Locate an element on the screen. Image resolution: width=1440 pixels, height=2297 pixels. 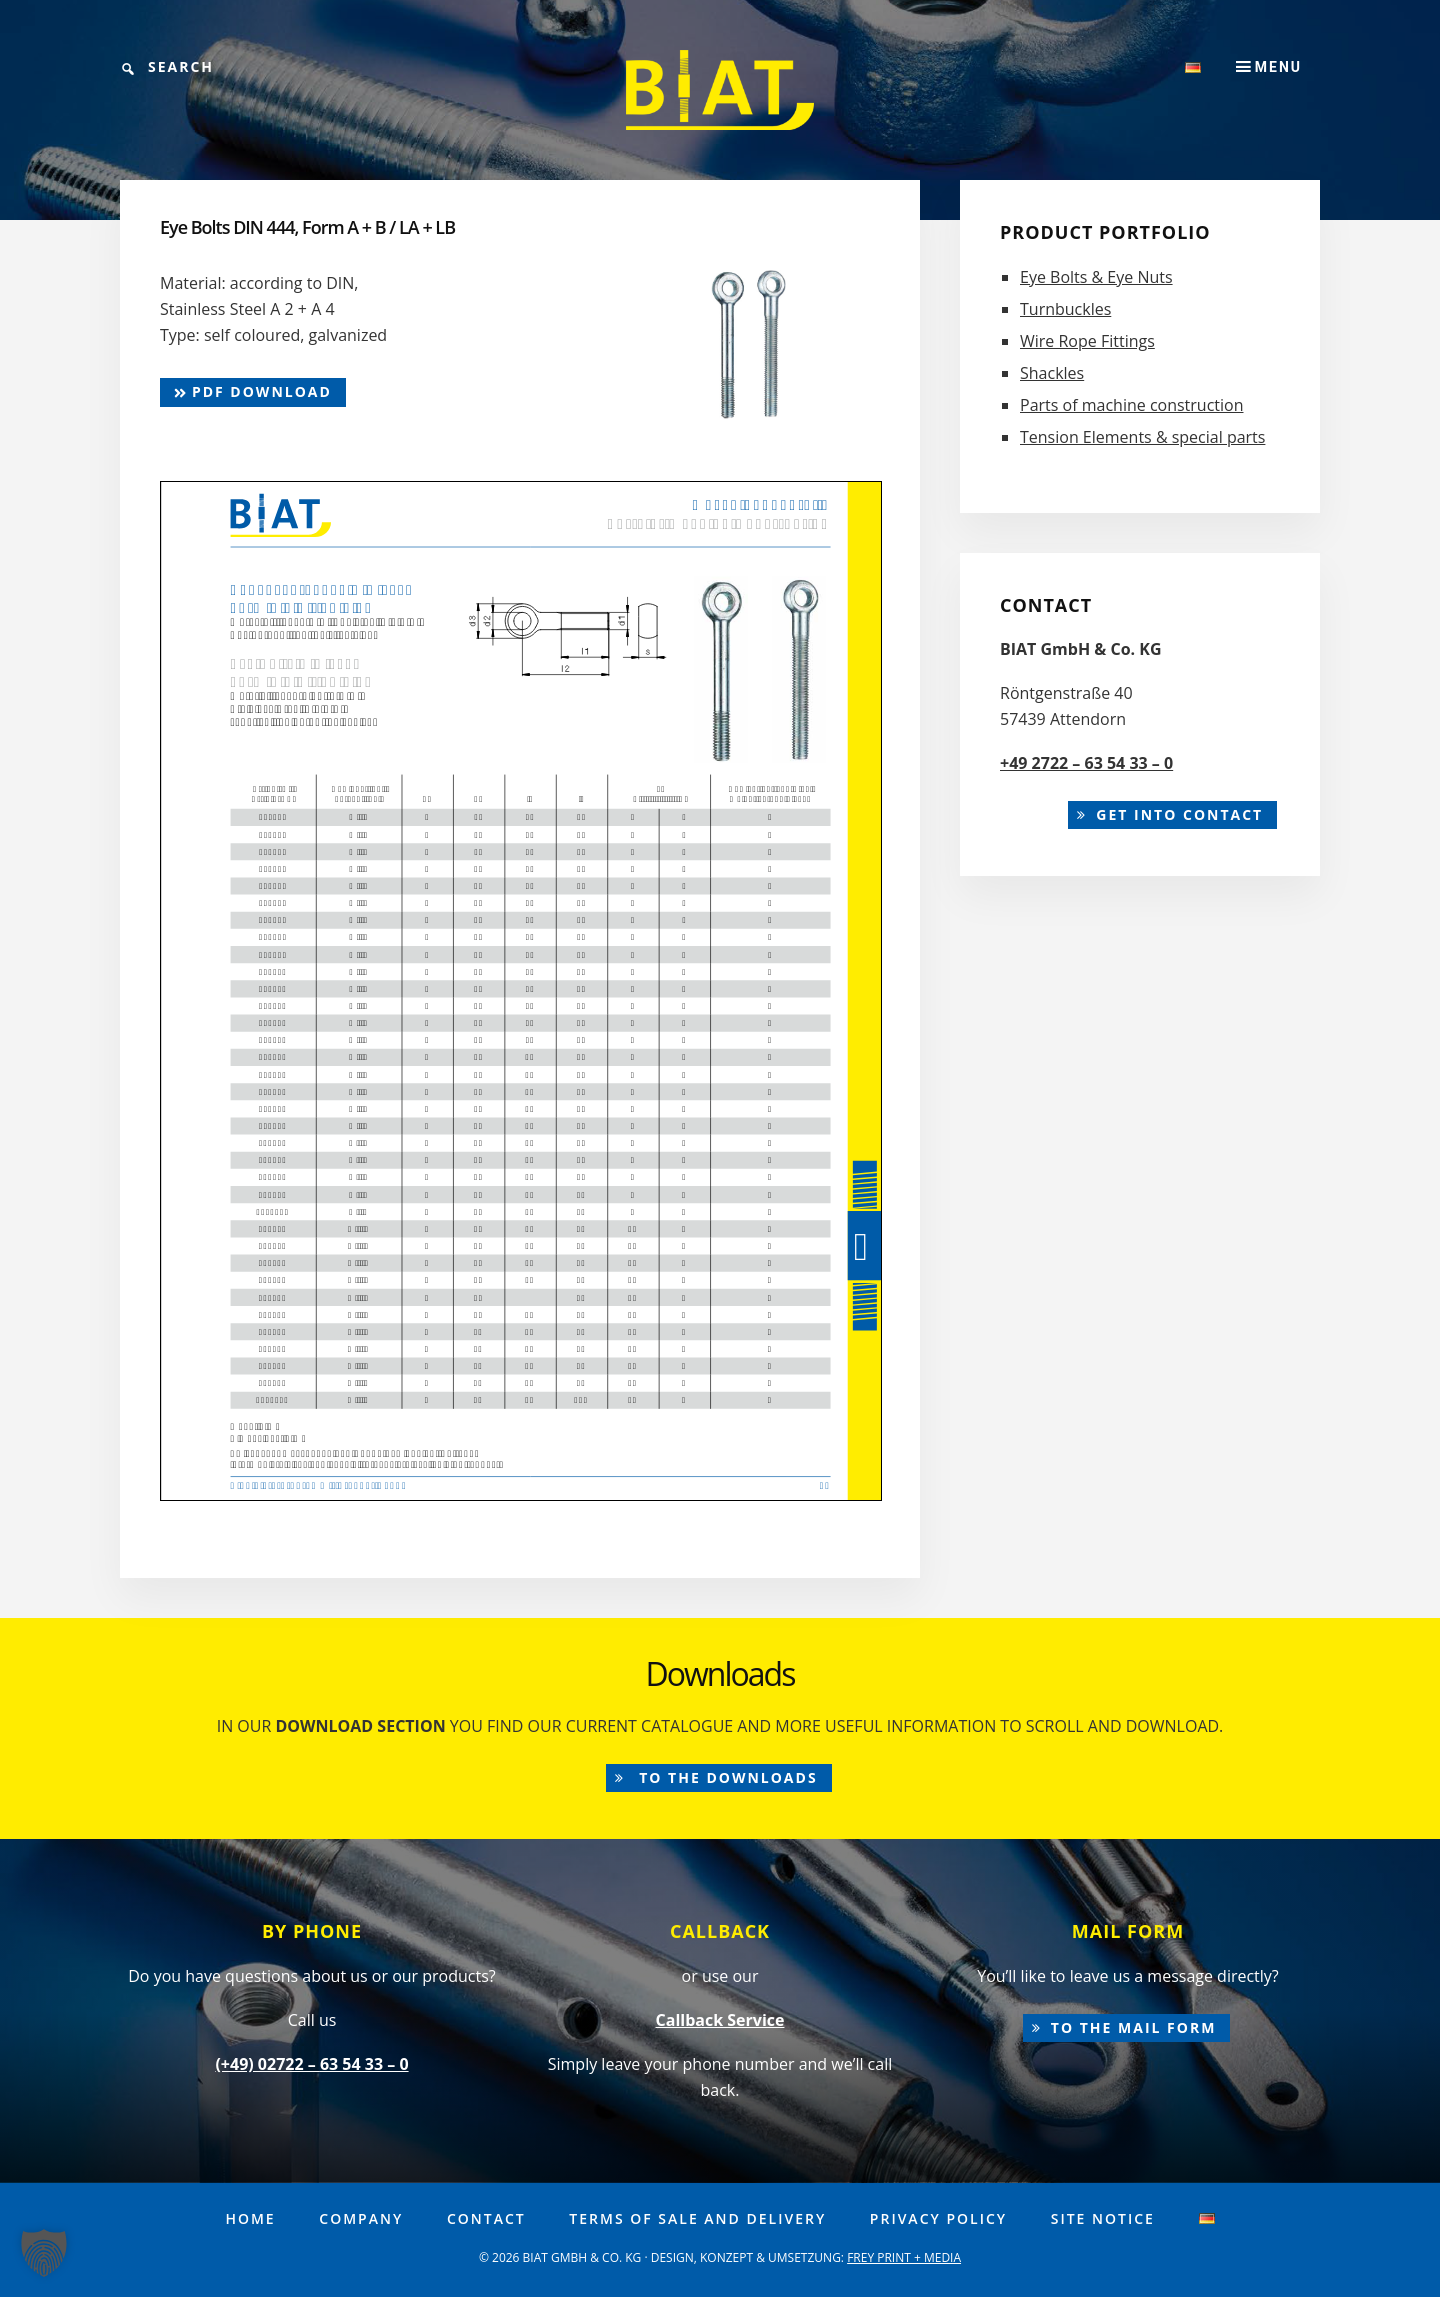
Wire Rope Fittings is located at coordinates (1087, 341).